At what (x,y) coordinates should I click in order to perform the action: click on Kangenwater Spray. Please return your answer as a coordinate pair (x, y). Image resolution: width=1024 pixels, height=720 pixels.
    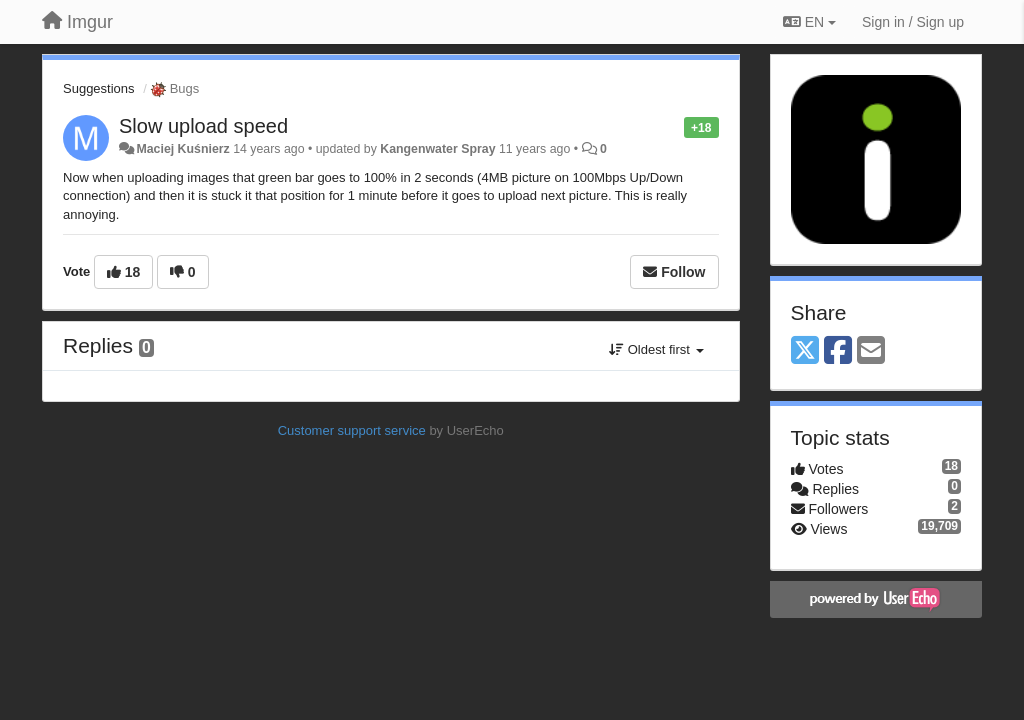
    Looking at the image, I should click on (437, 149).